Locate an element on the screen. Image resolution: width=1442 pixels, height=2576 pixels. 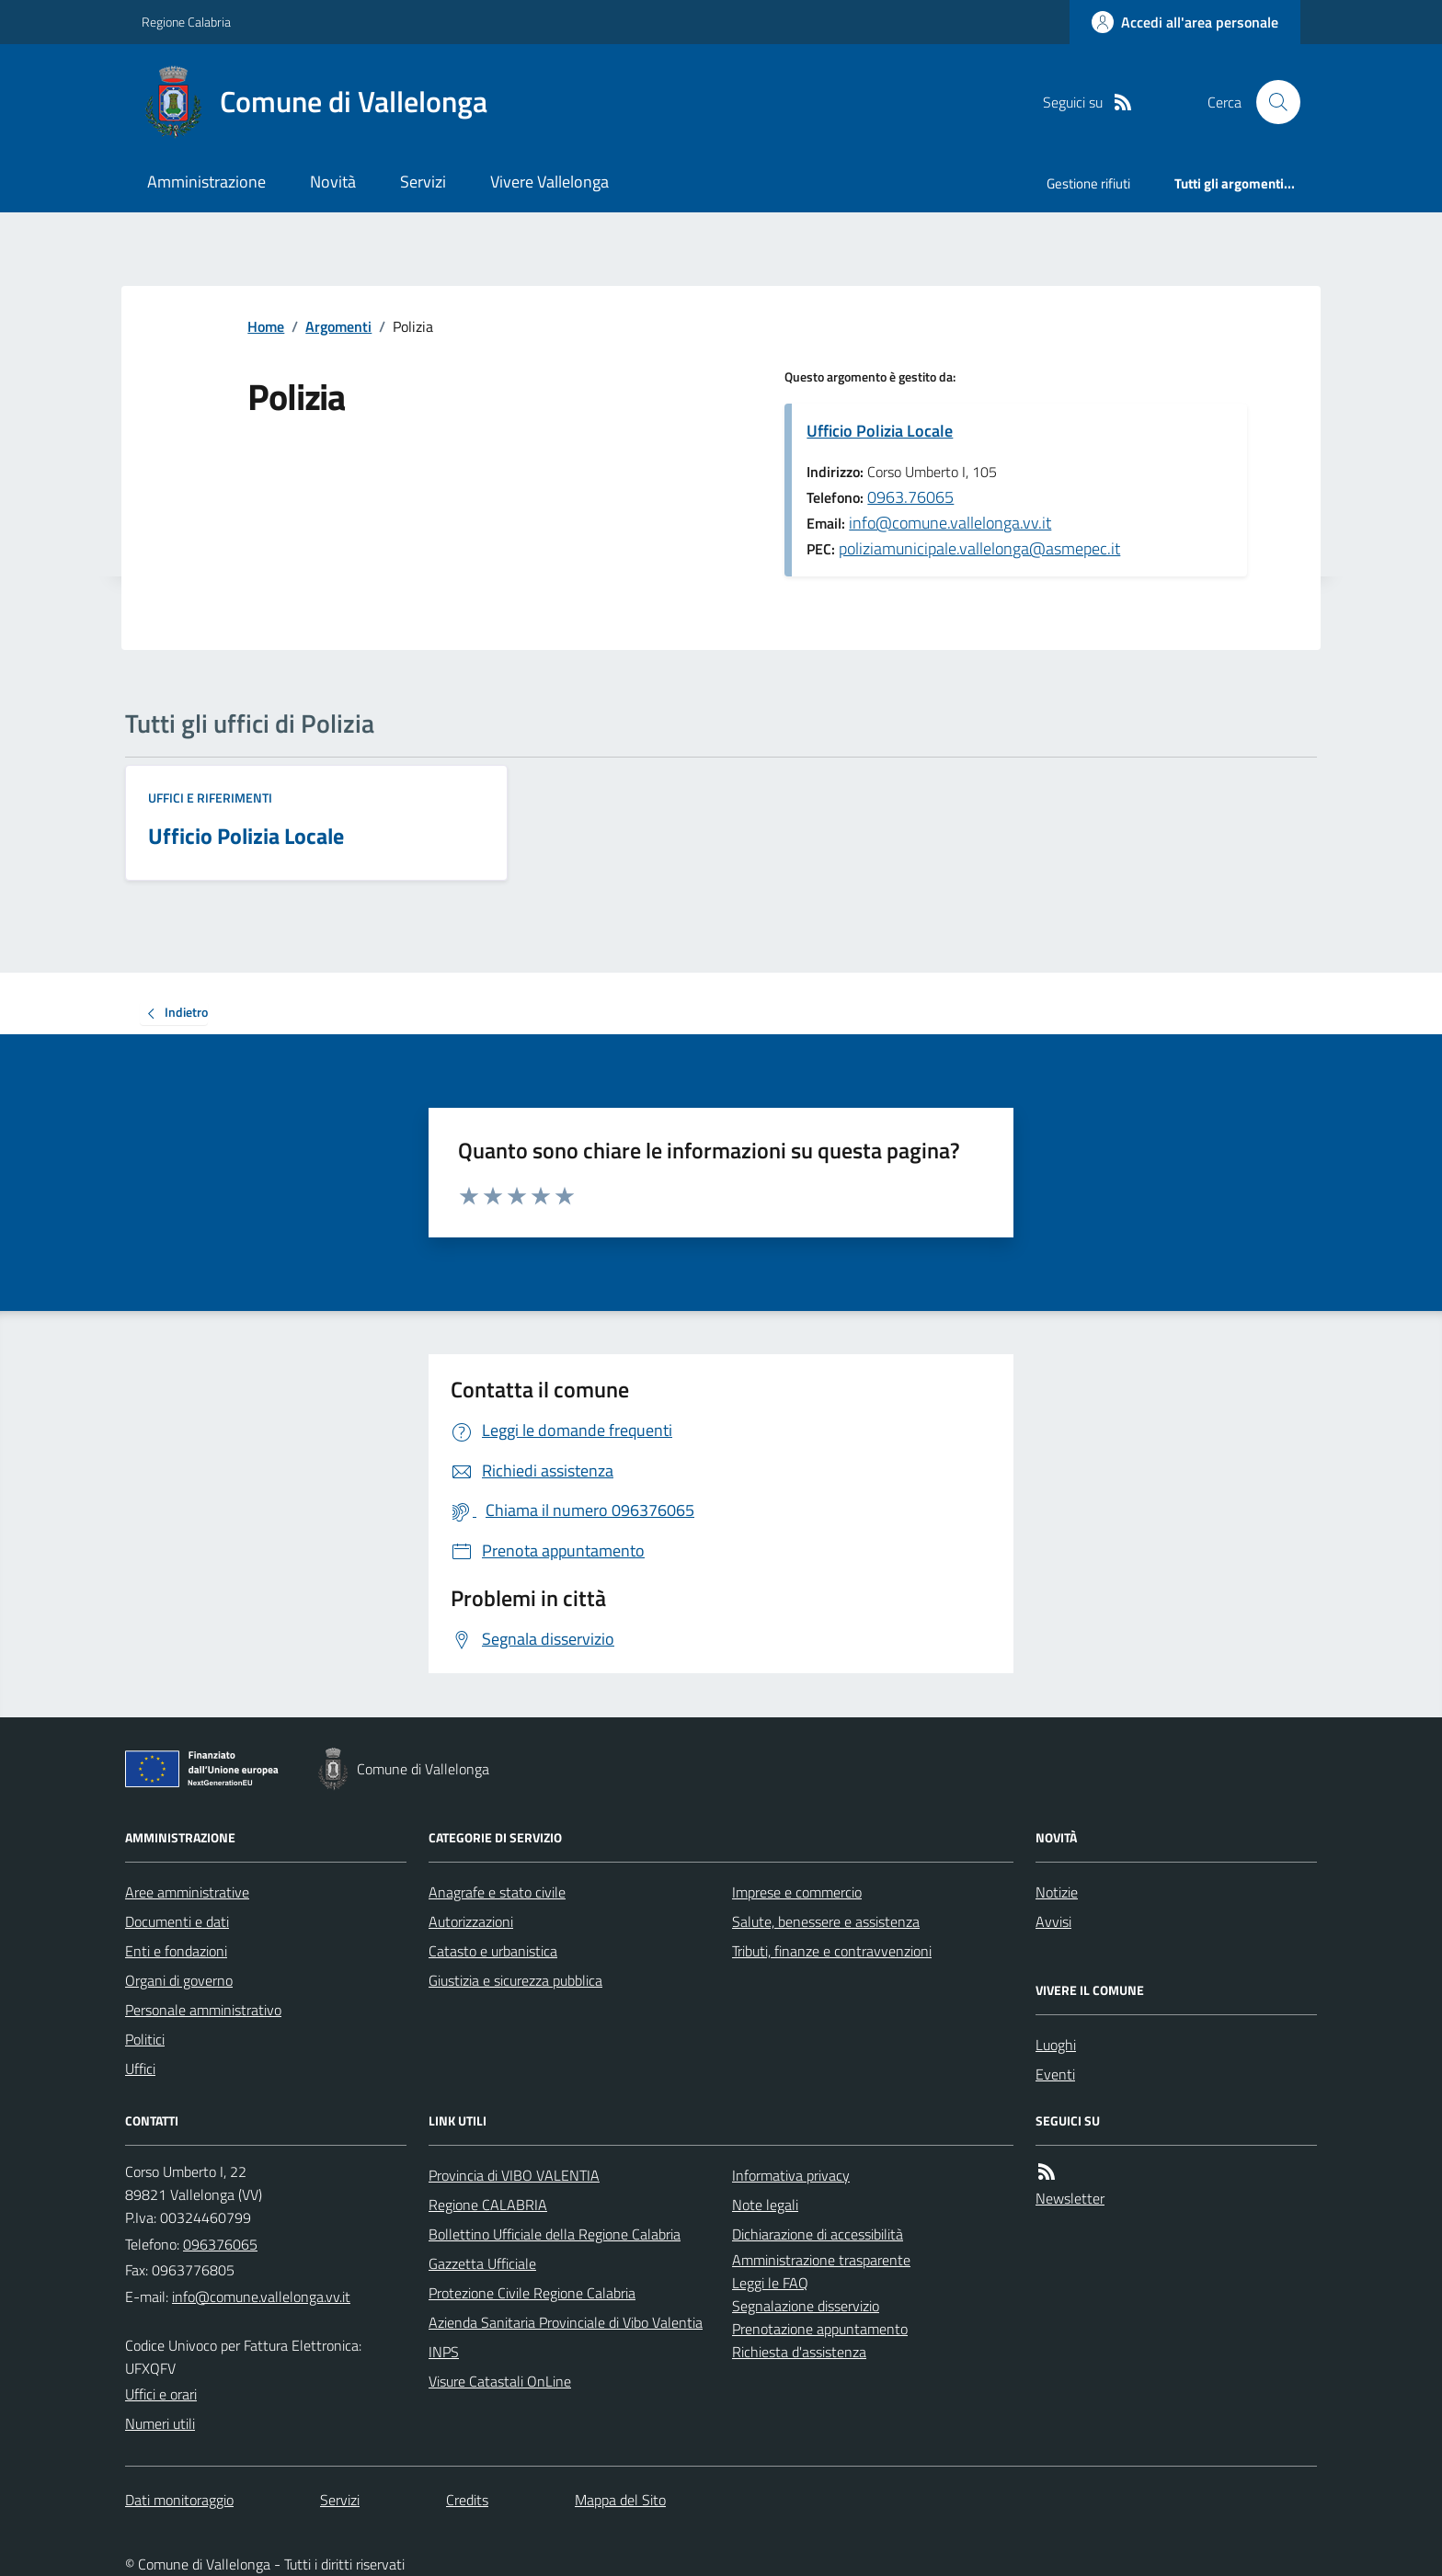
info@comune.vallelonga.vv.it is located at coordinates (950, 522).